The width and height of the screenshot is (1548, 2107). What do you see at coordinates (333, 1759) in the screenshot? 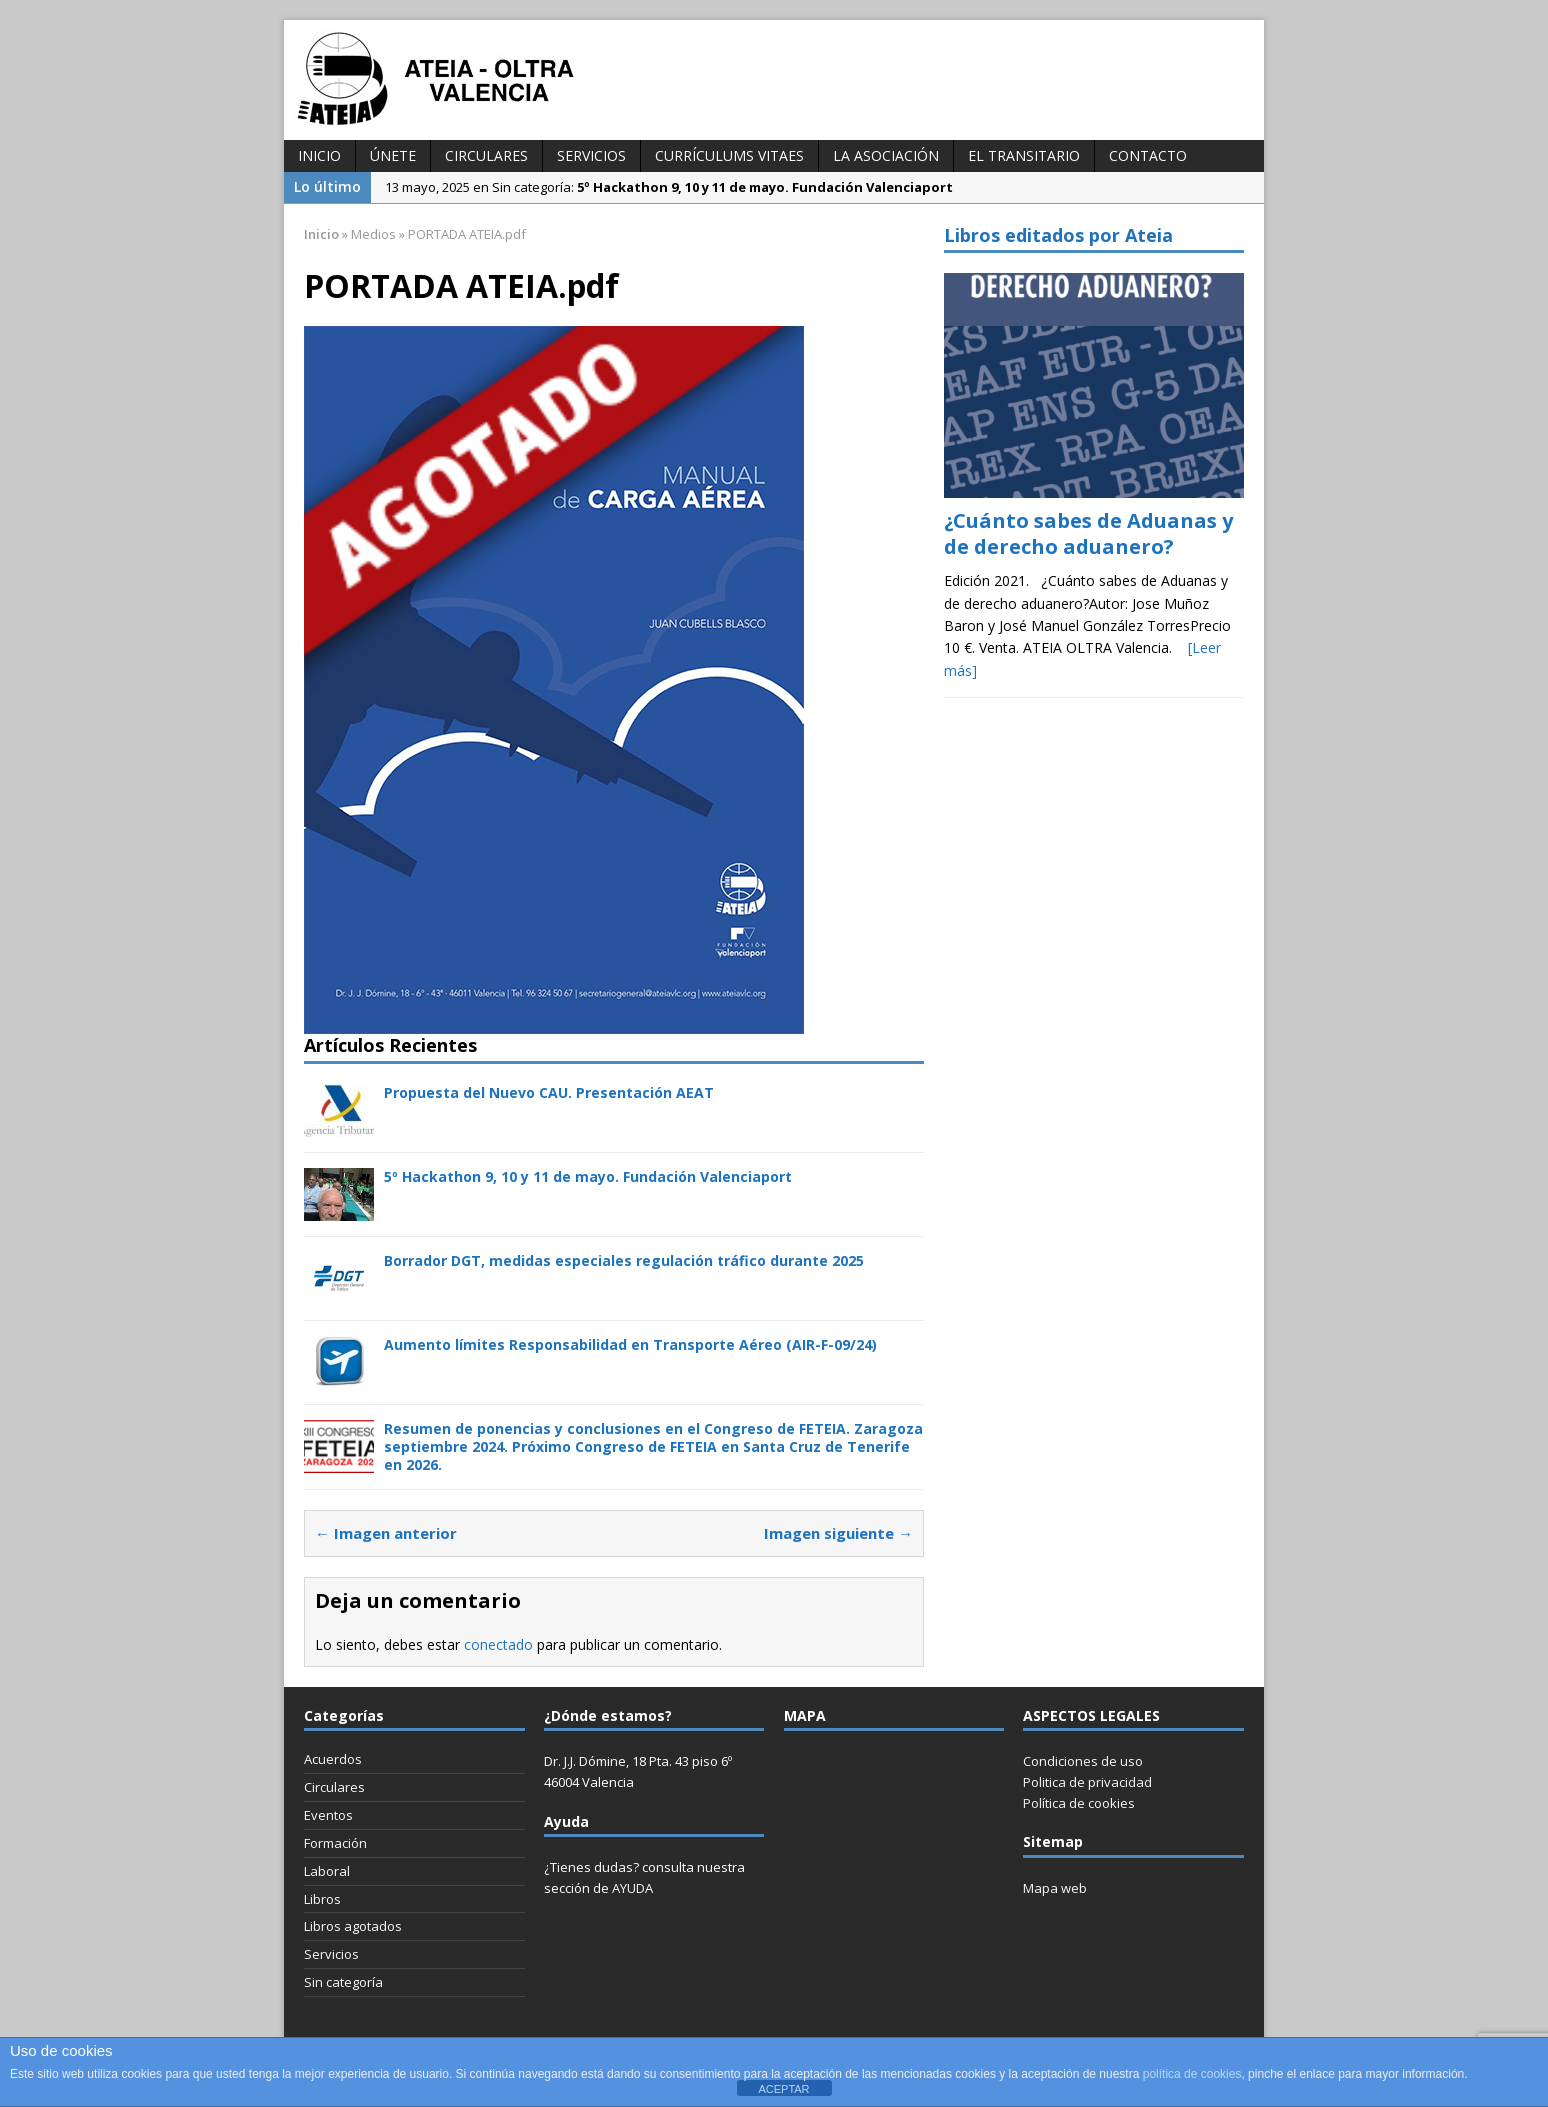
I see `Acuerdos` at bounding box center [333, 1759].